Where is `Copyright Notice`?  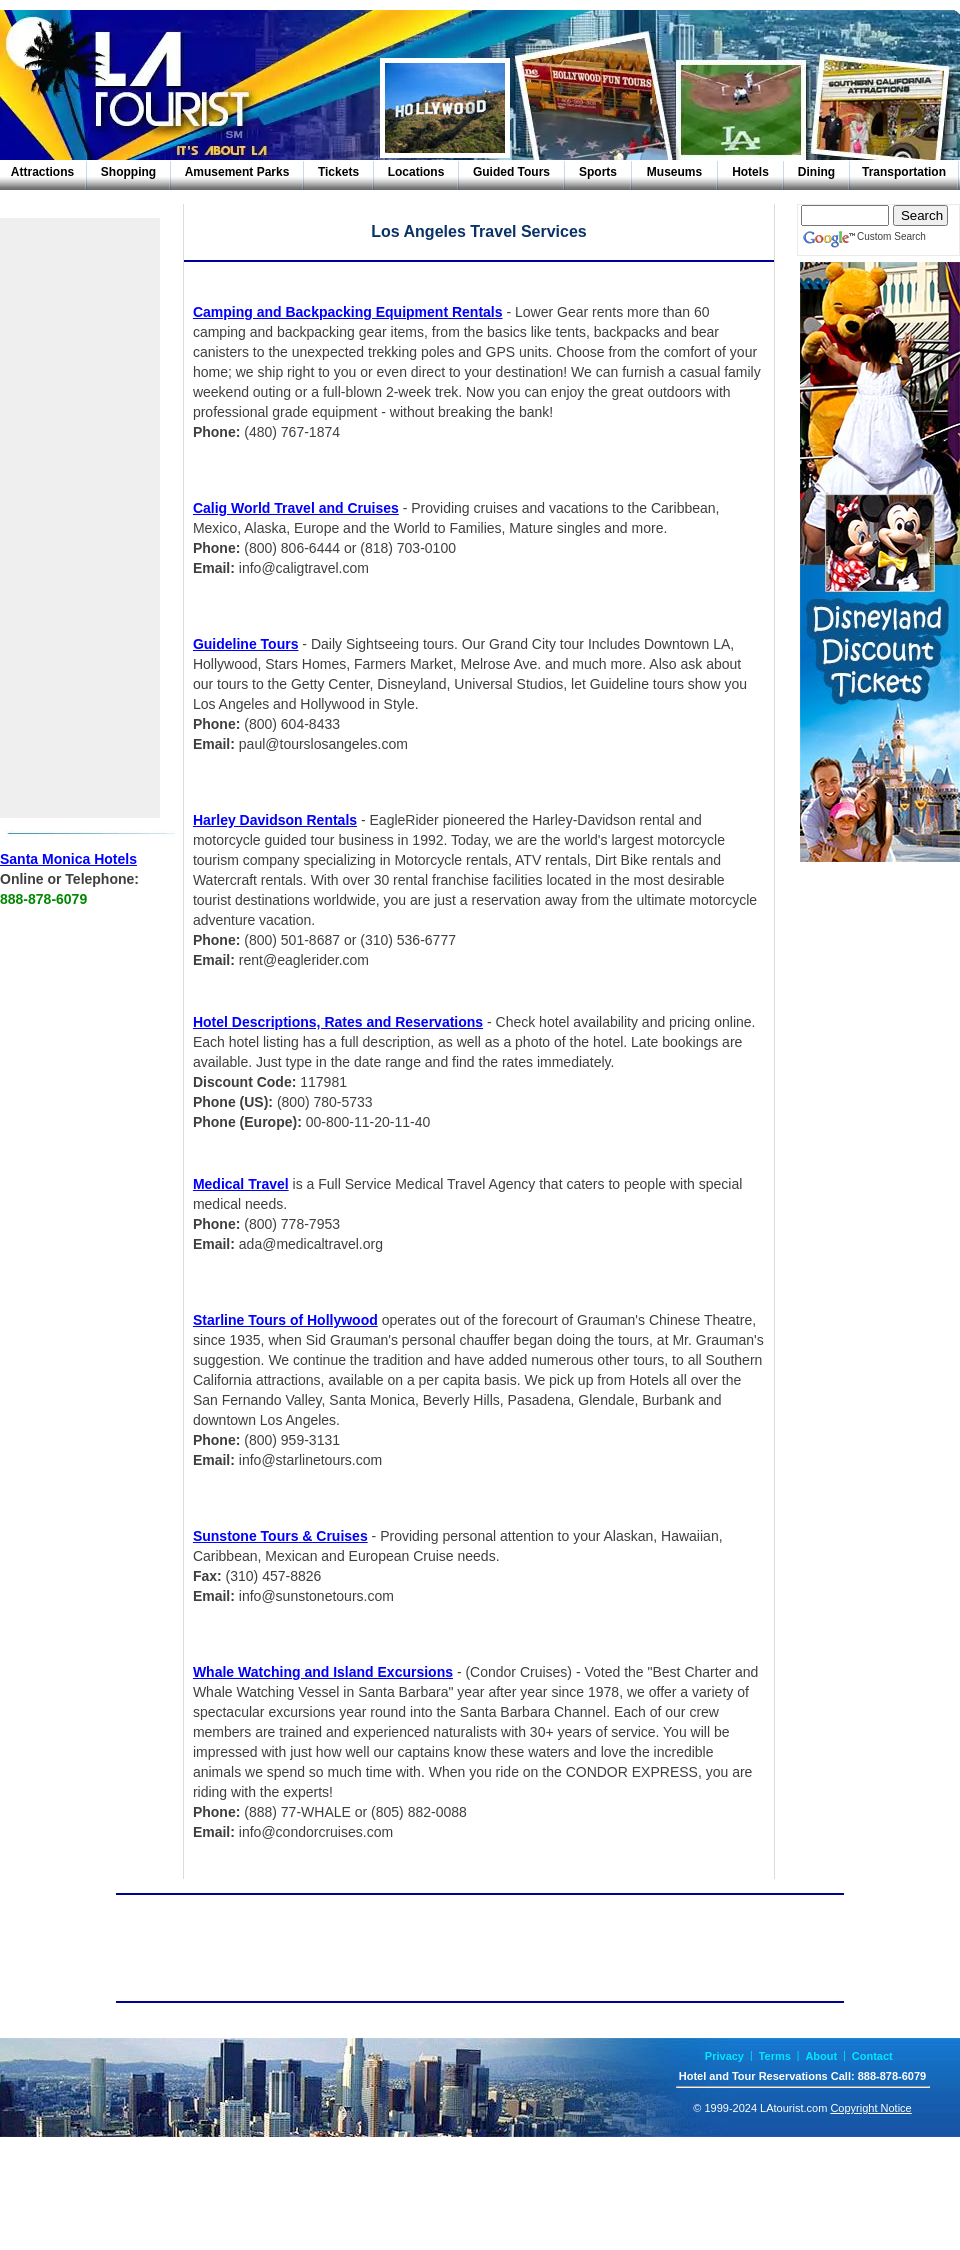
Copyright Notice is located at coordinates (870, 2108).